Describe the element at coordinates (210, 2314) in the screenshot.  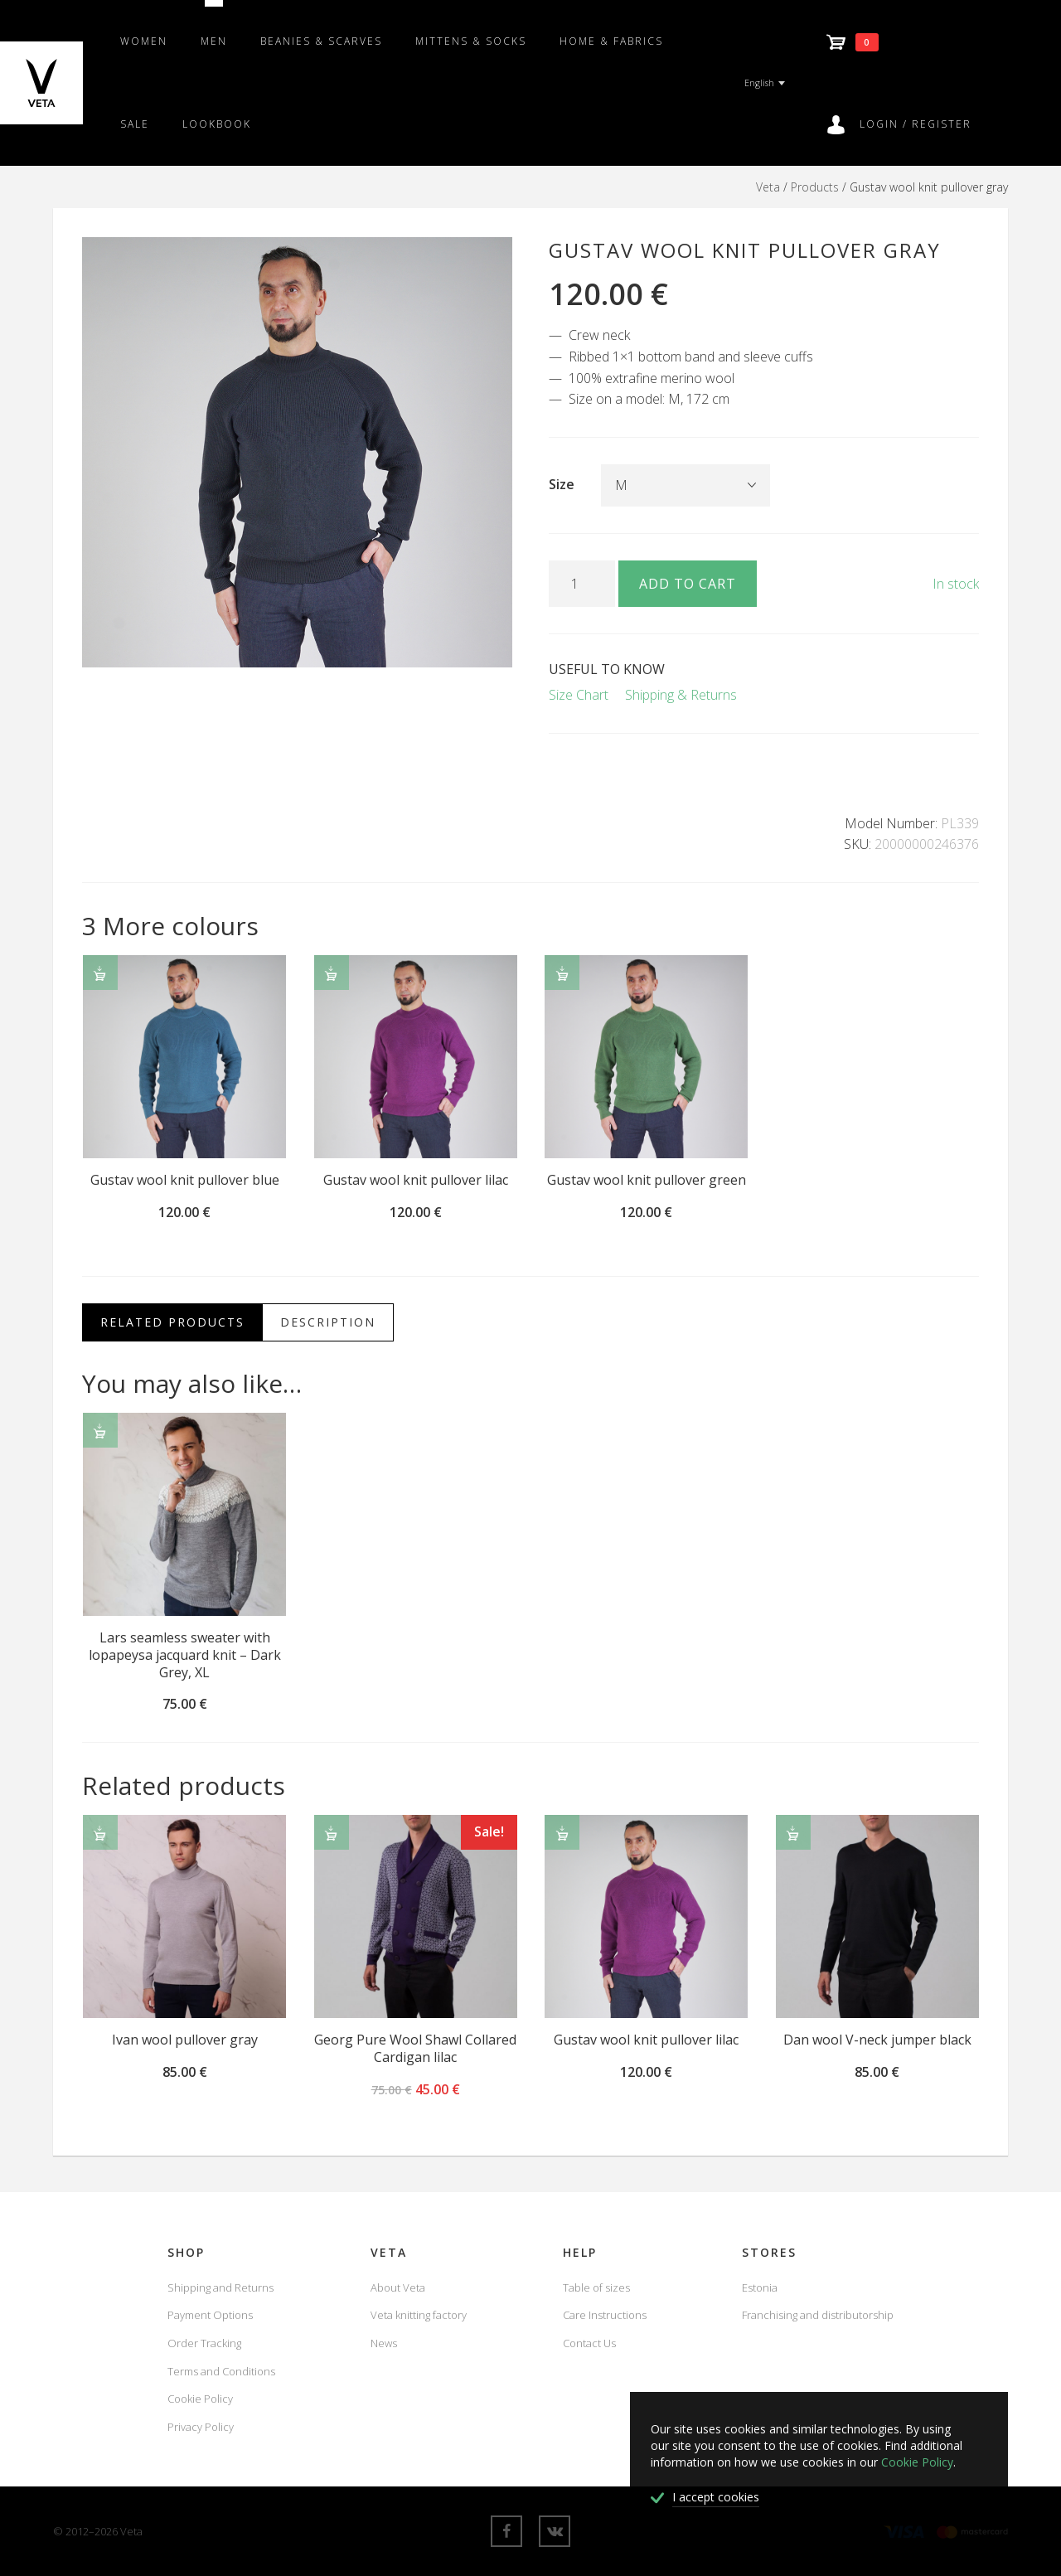
I see `Payment Options` at that location.